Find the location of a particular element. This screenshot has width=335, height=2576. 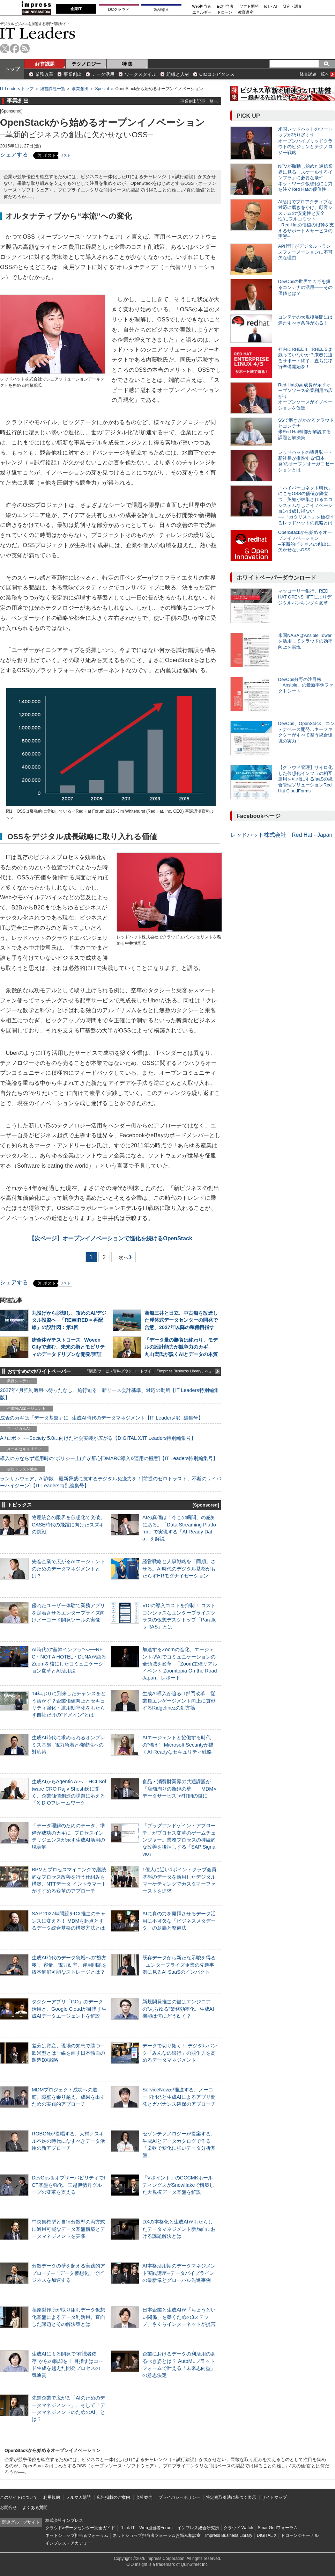

街全体がテストコース─Woven Cityで進む、未来の街とモビリティのデータドリブンな開発/実証 is located at coordinates (68, 1347).